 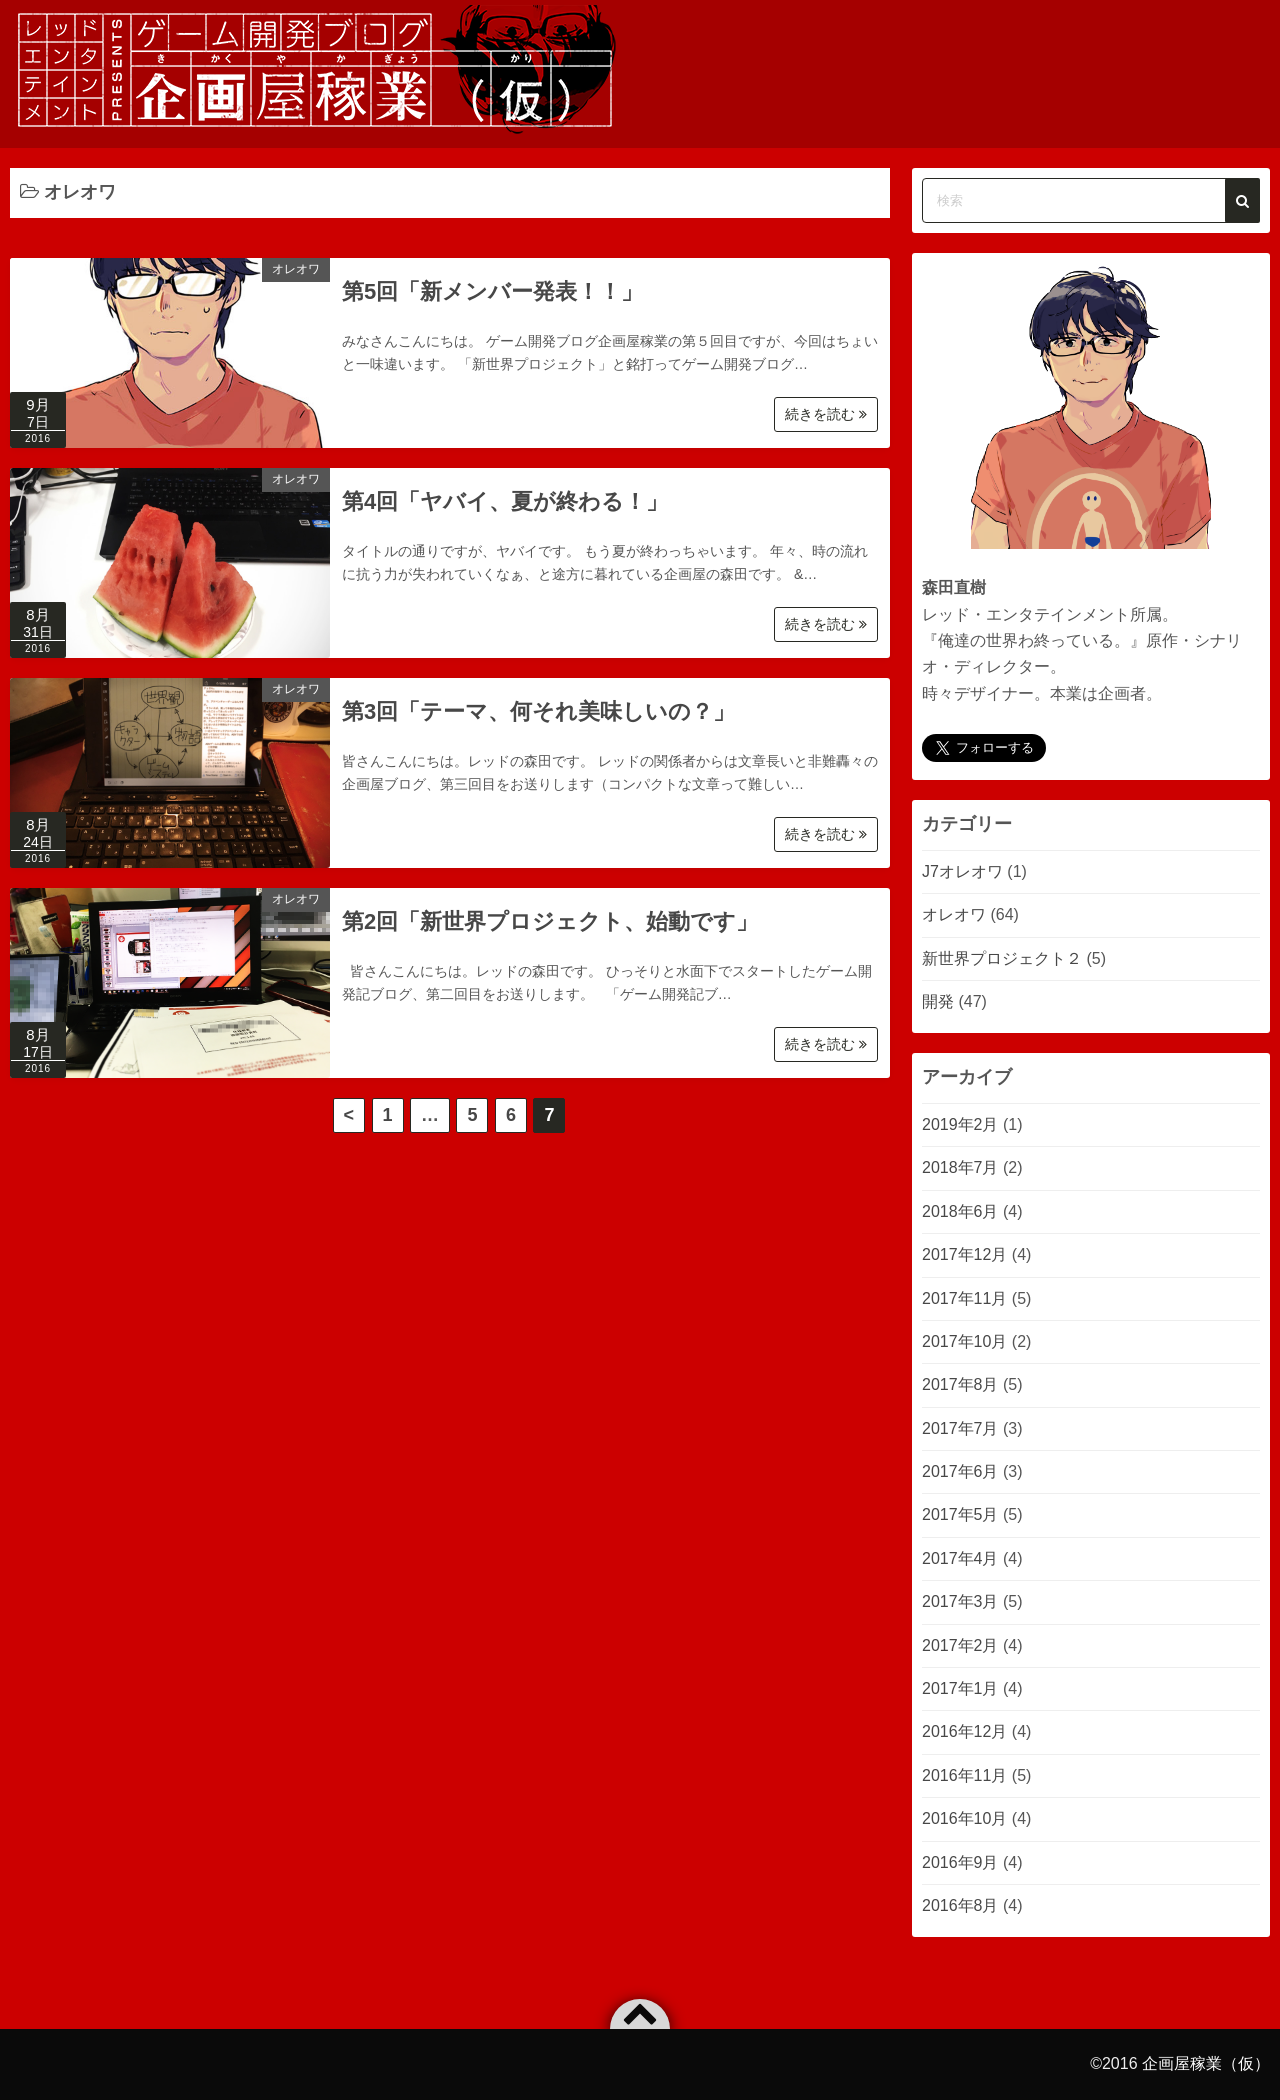 I want to click on 第4回「ヤバイ、夏が終わる！」, so click(x=505, y=501).